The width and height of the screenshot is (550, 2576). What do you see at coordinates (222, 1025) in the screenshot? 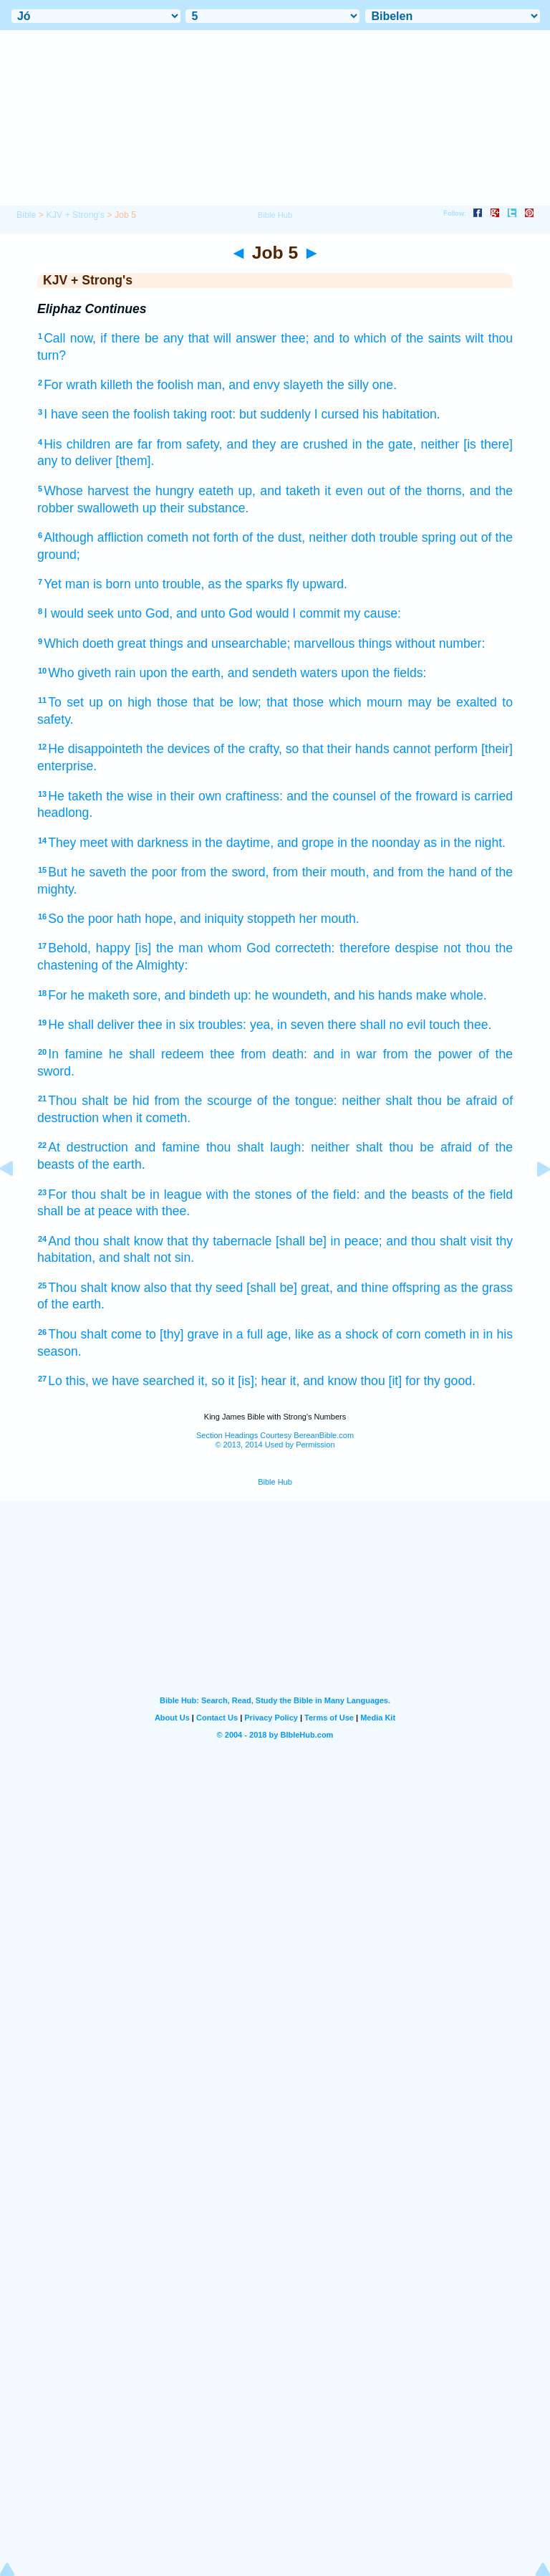
I see `troubles:` at bounding box center [222, 1025].